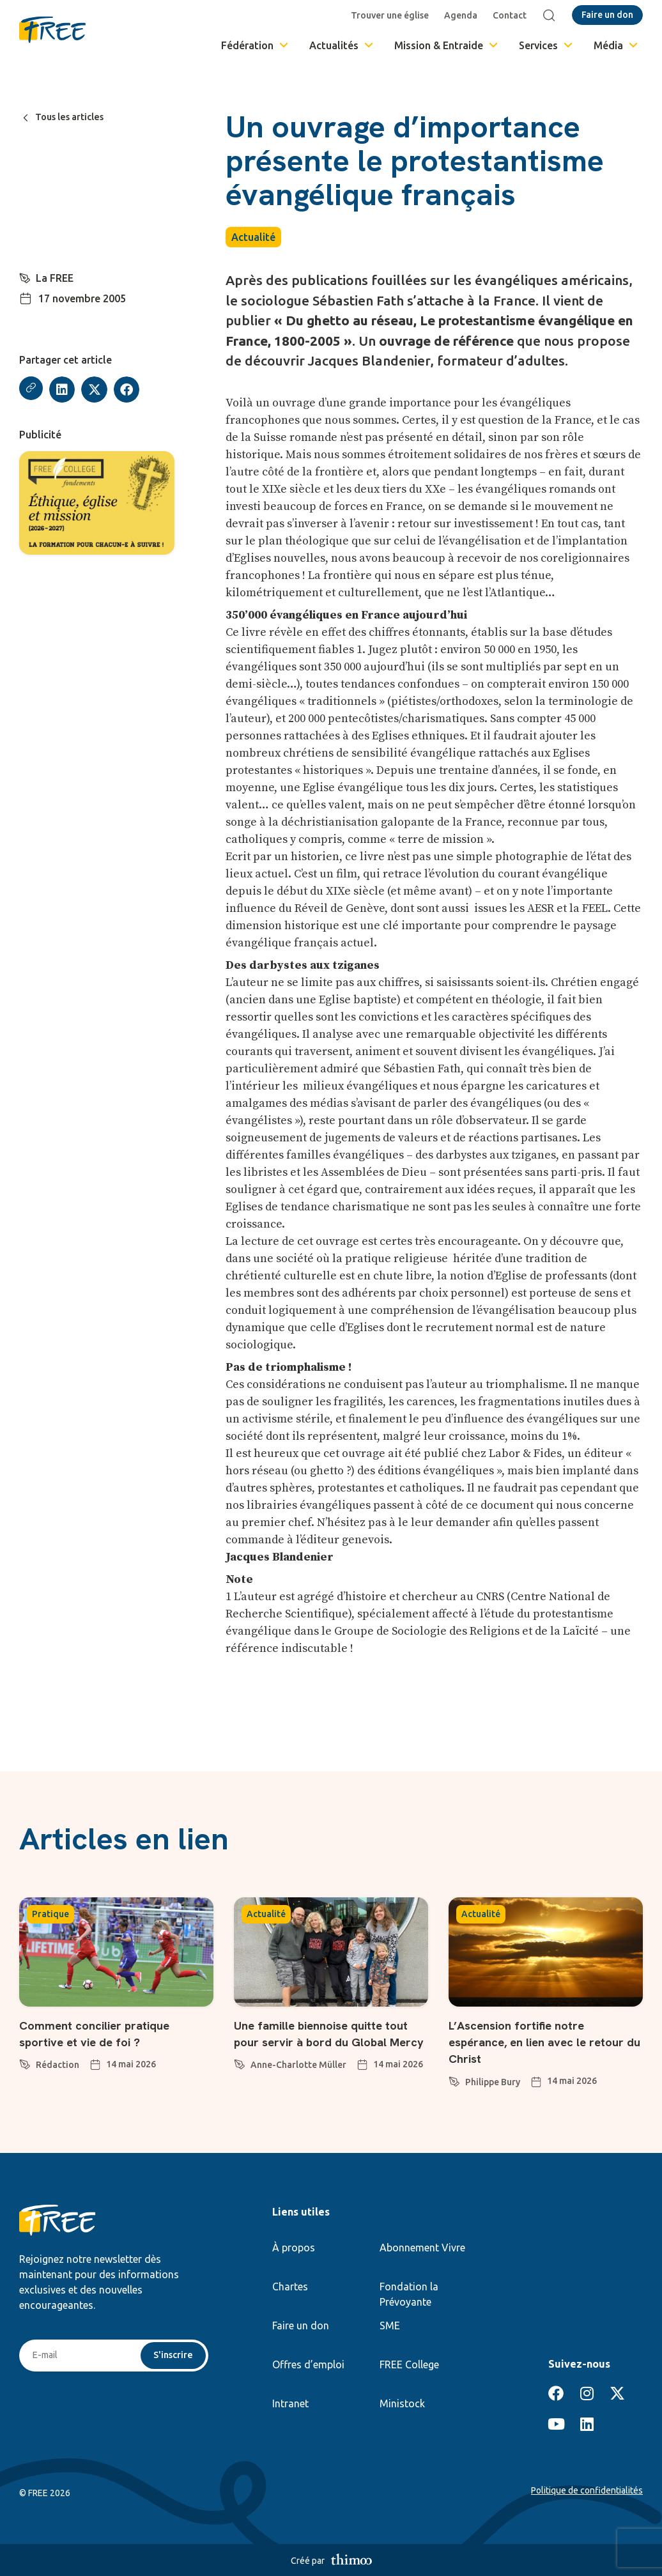  I want to click on [Philippe Bury], so click(454, 2079).